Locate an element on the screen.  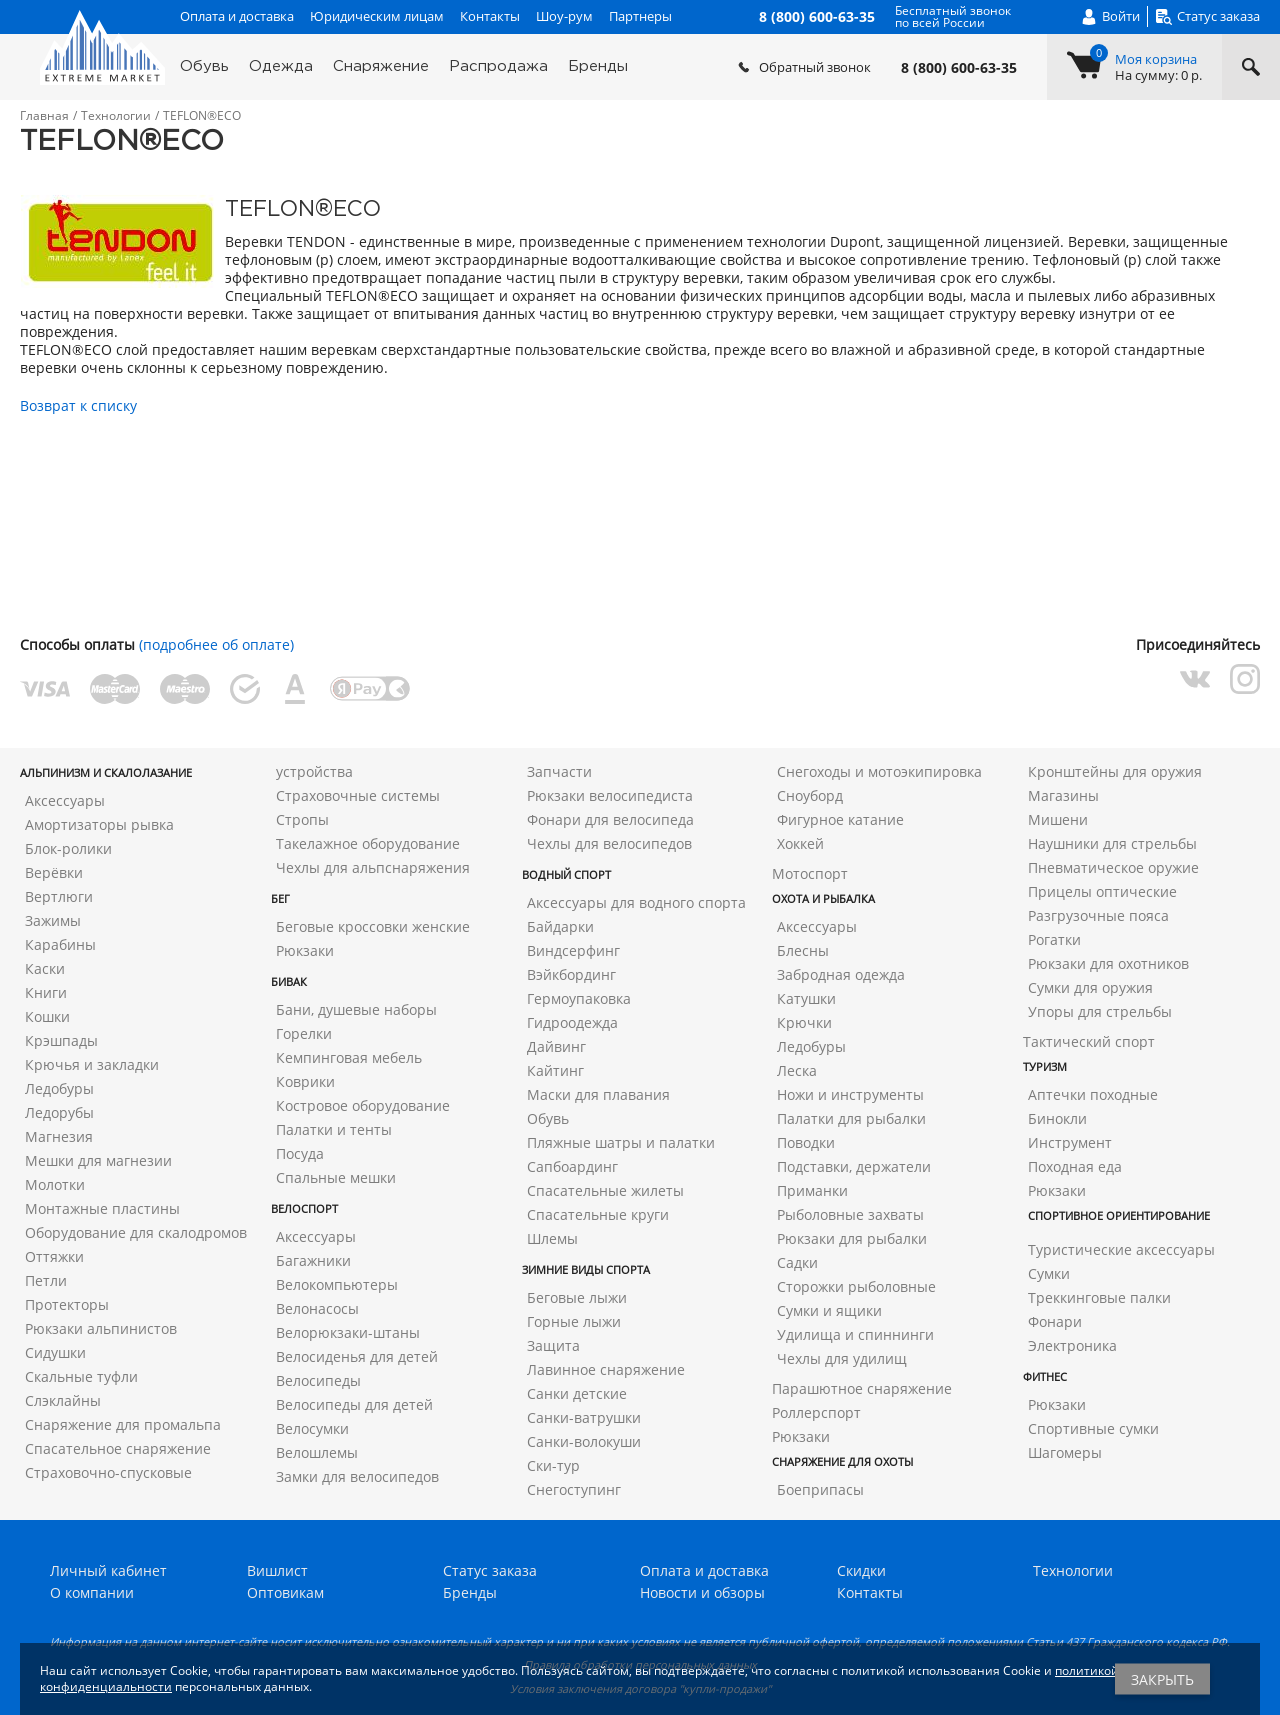
Рюкзаки is located at coordinates (305, 950).